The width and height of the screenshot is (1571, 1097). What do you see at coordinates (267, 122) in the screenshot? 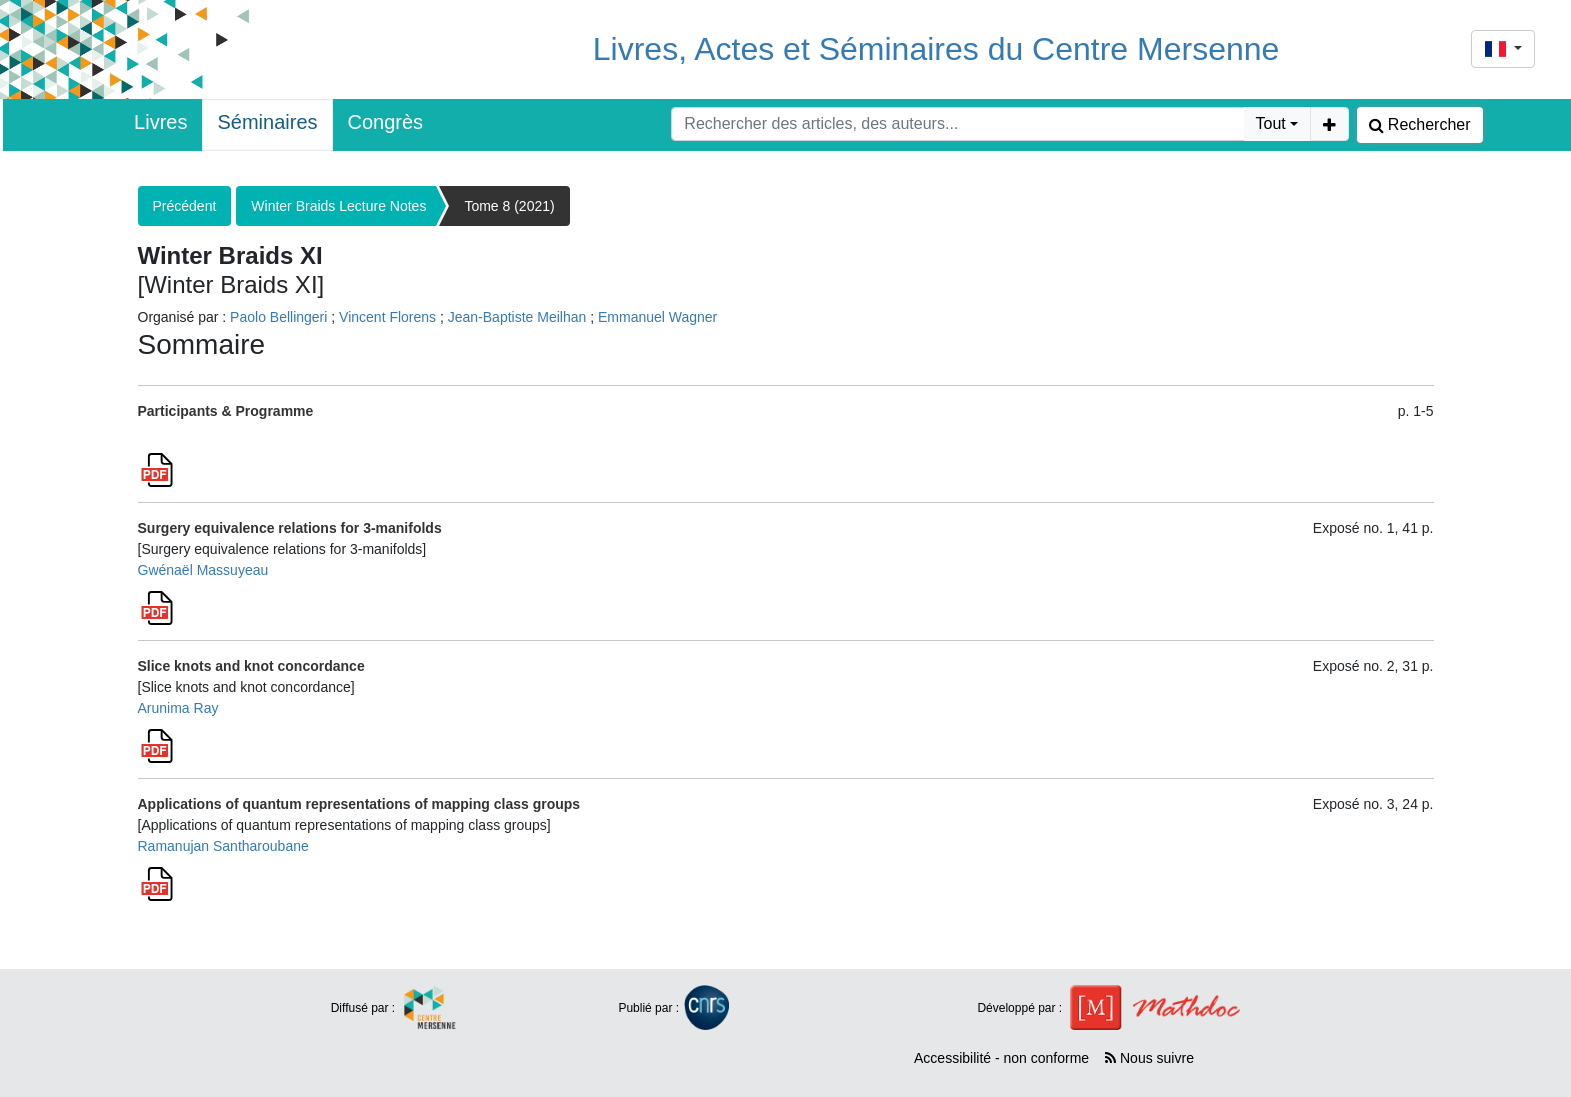
I see `Séminaires` at bounding box center [267, 122].